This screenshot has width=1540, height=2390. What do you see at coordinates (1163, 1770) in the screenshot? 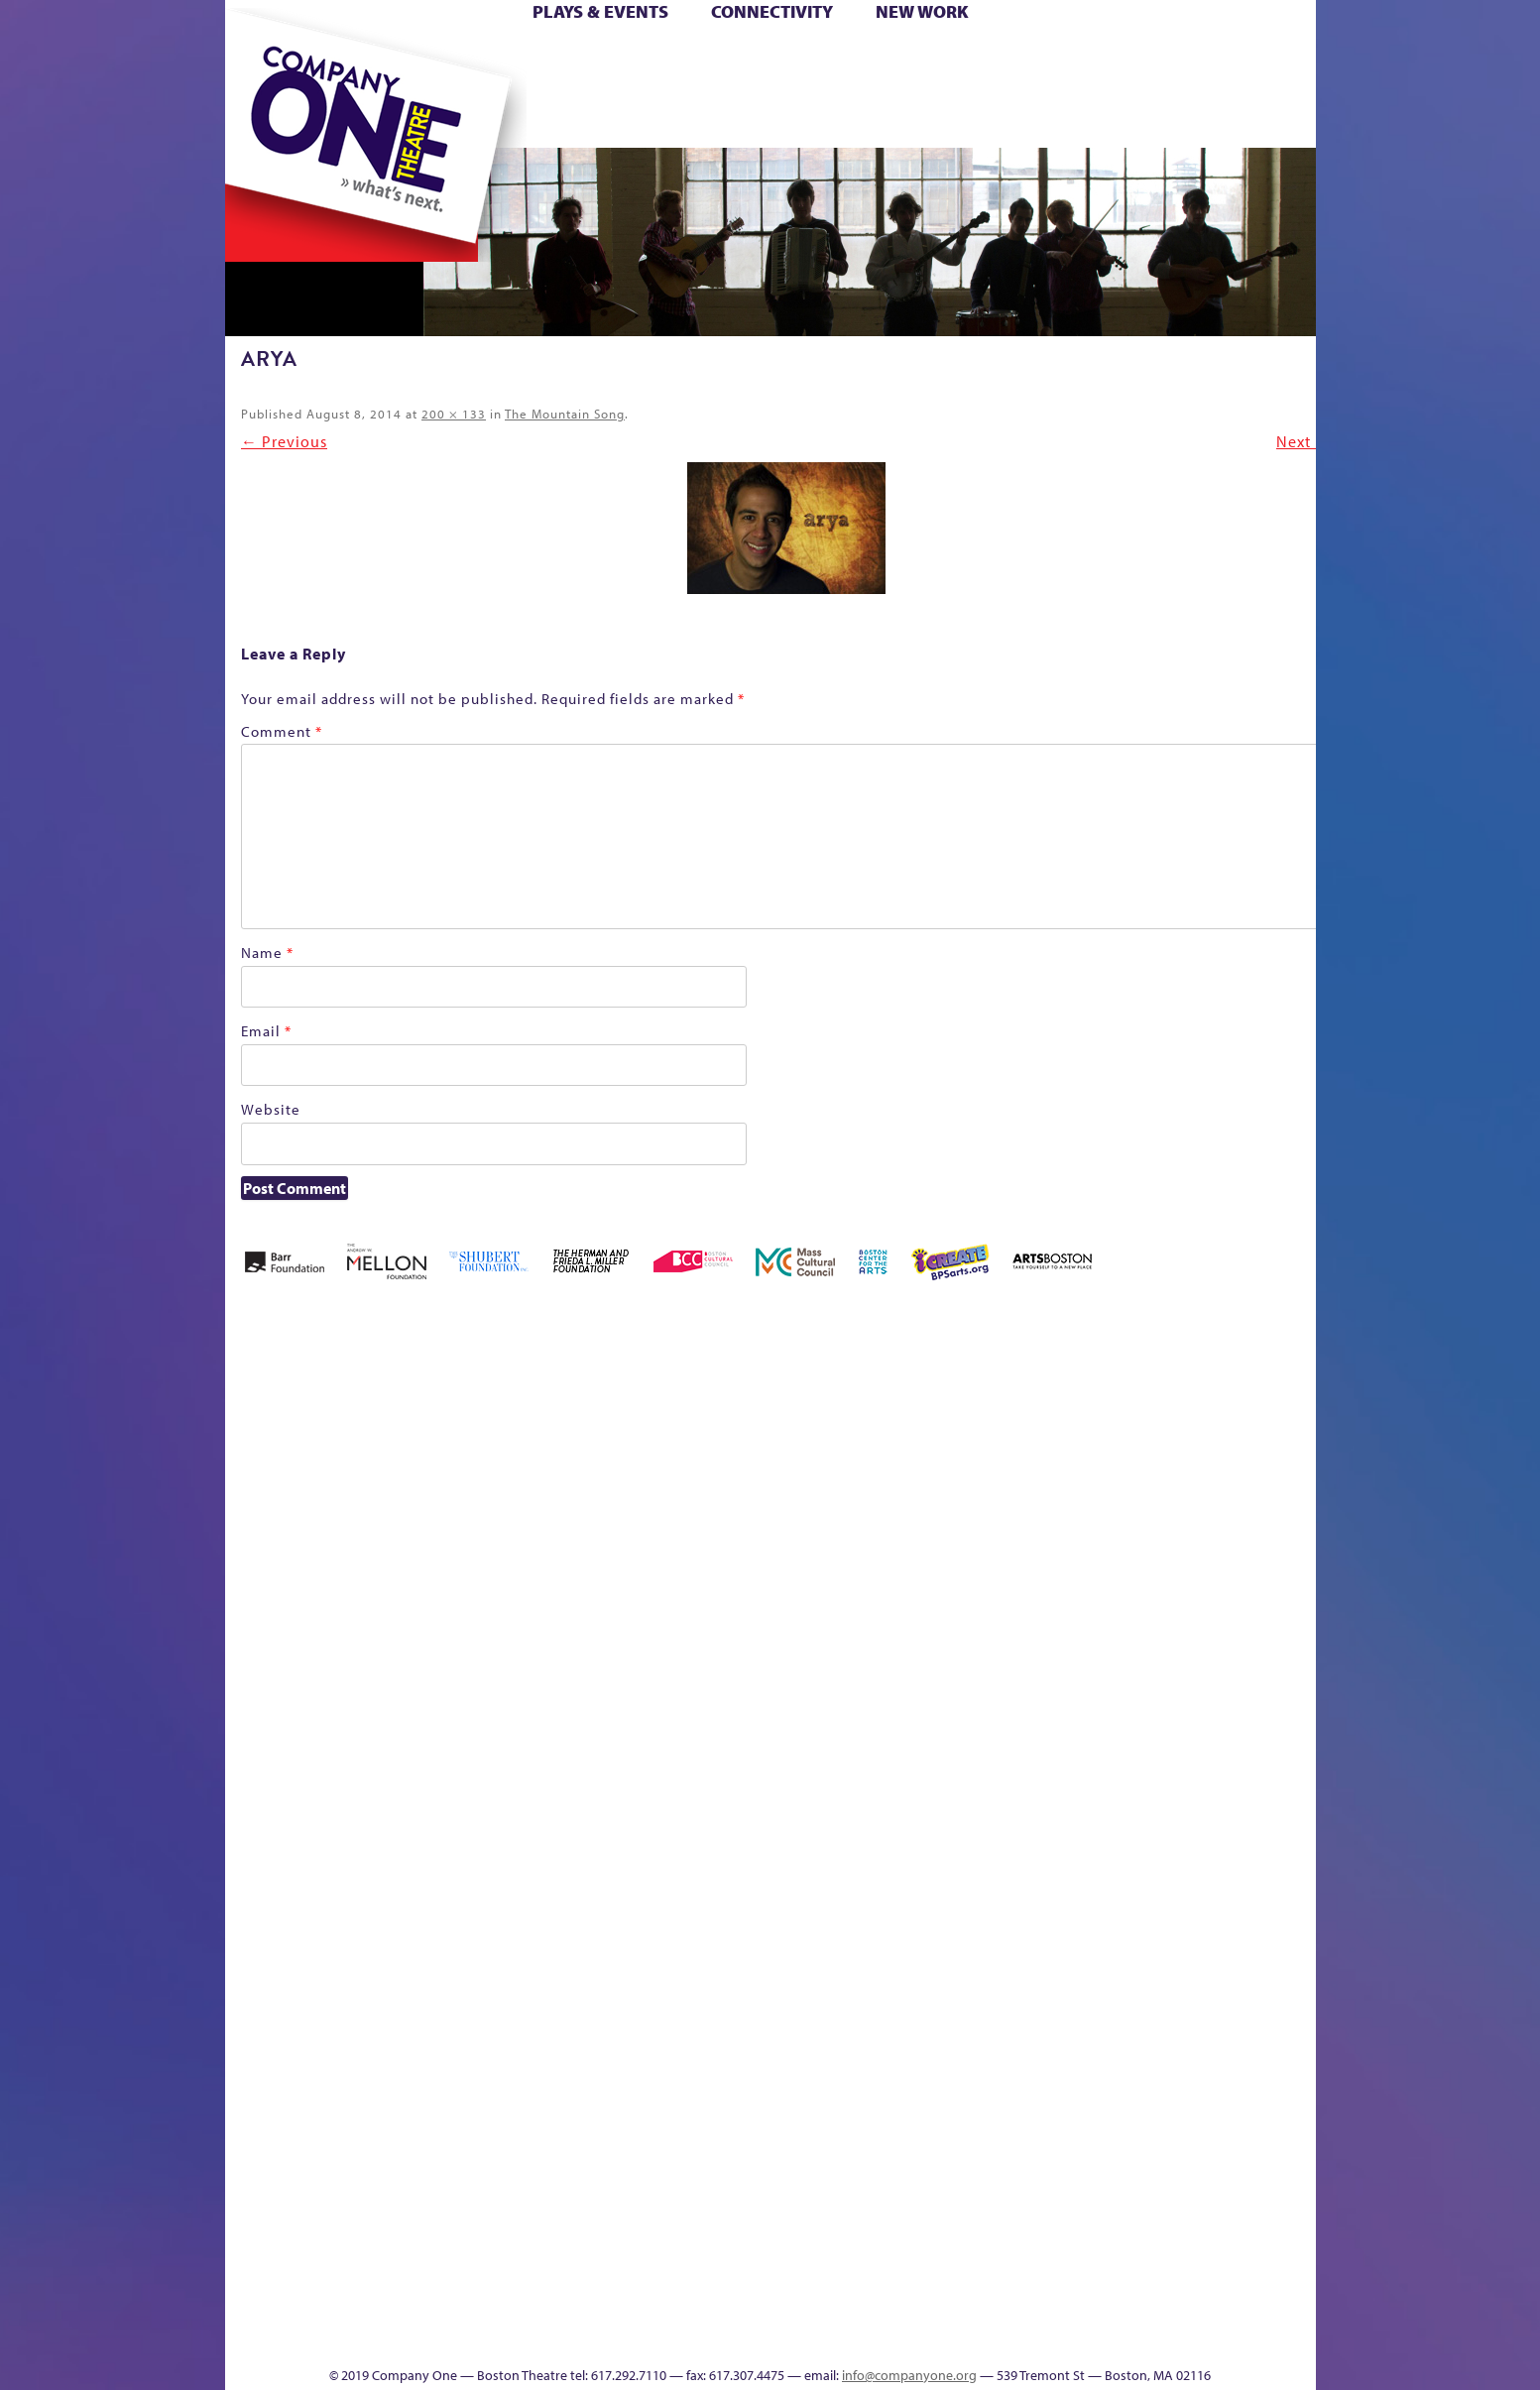
I see `Staff & Board` at bounding box center [1163, 1770].